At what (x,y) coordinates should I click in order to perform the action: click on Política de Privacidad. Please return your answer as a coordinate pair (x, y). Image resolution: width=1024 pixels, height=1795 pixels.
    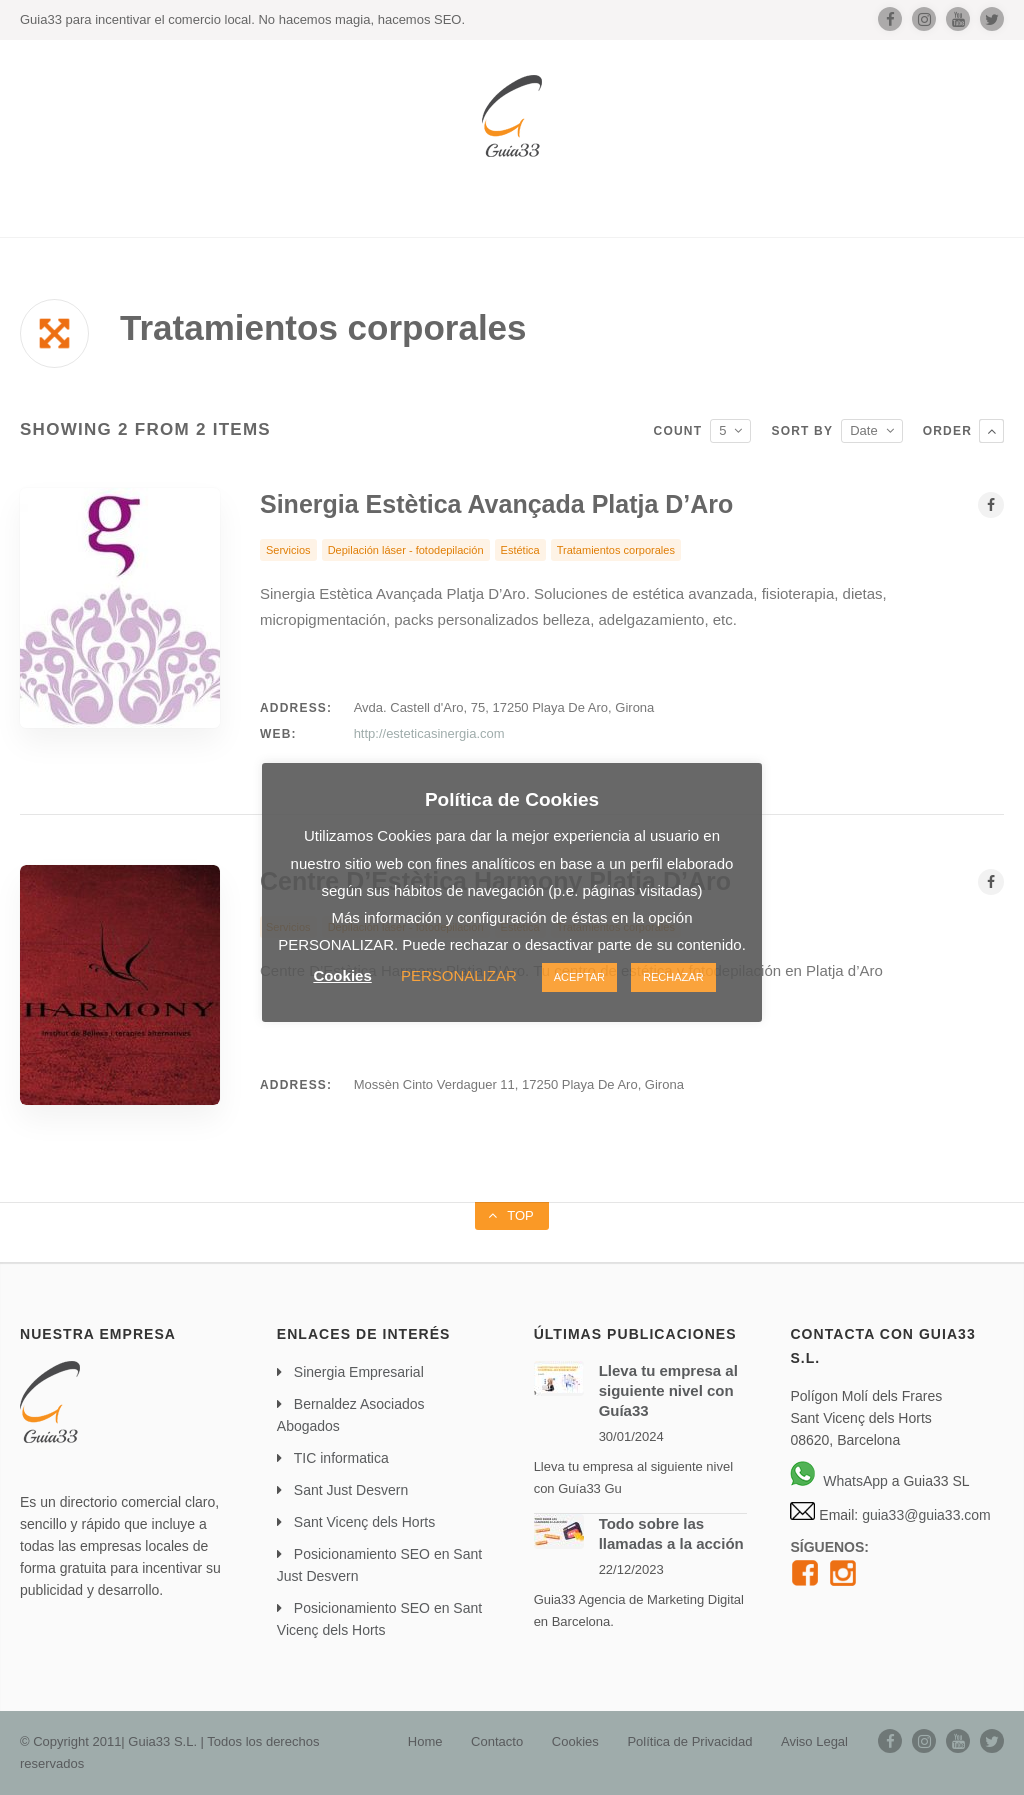
    Looking at the image, I should click on (689, 1741).